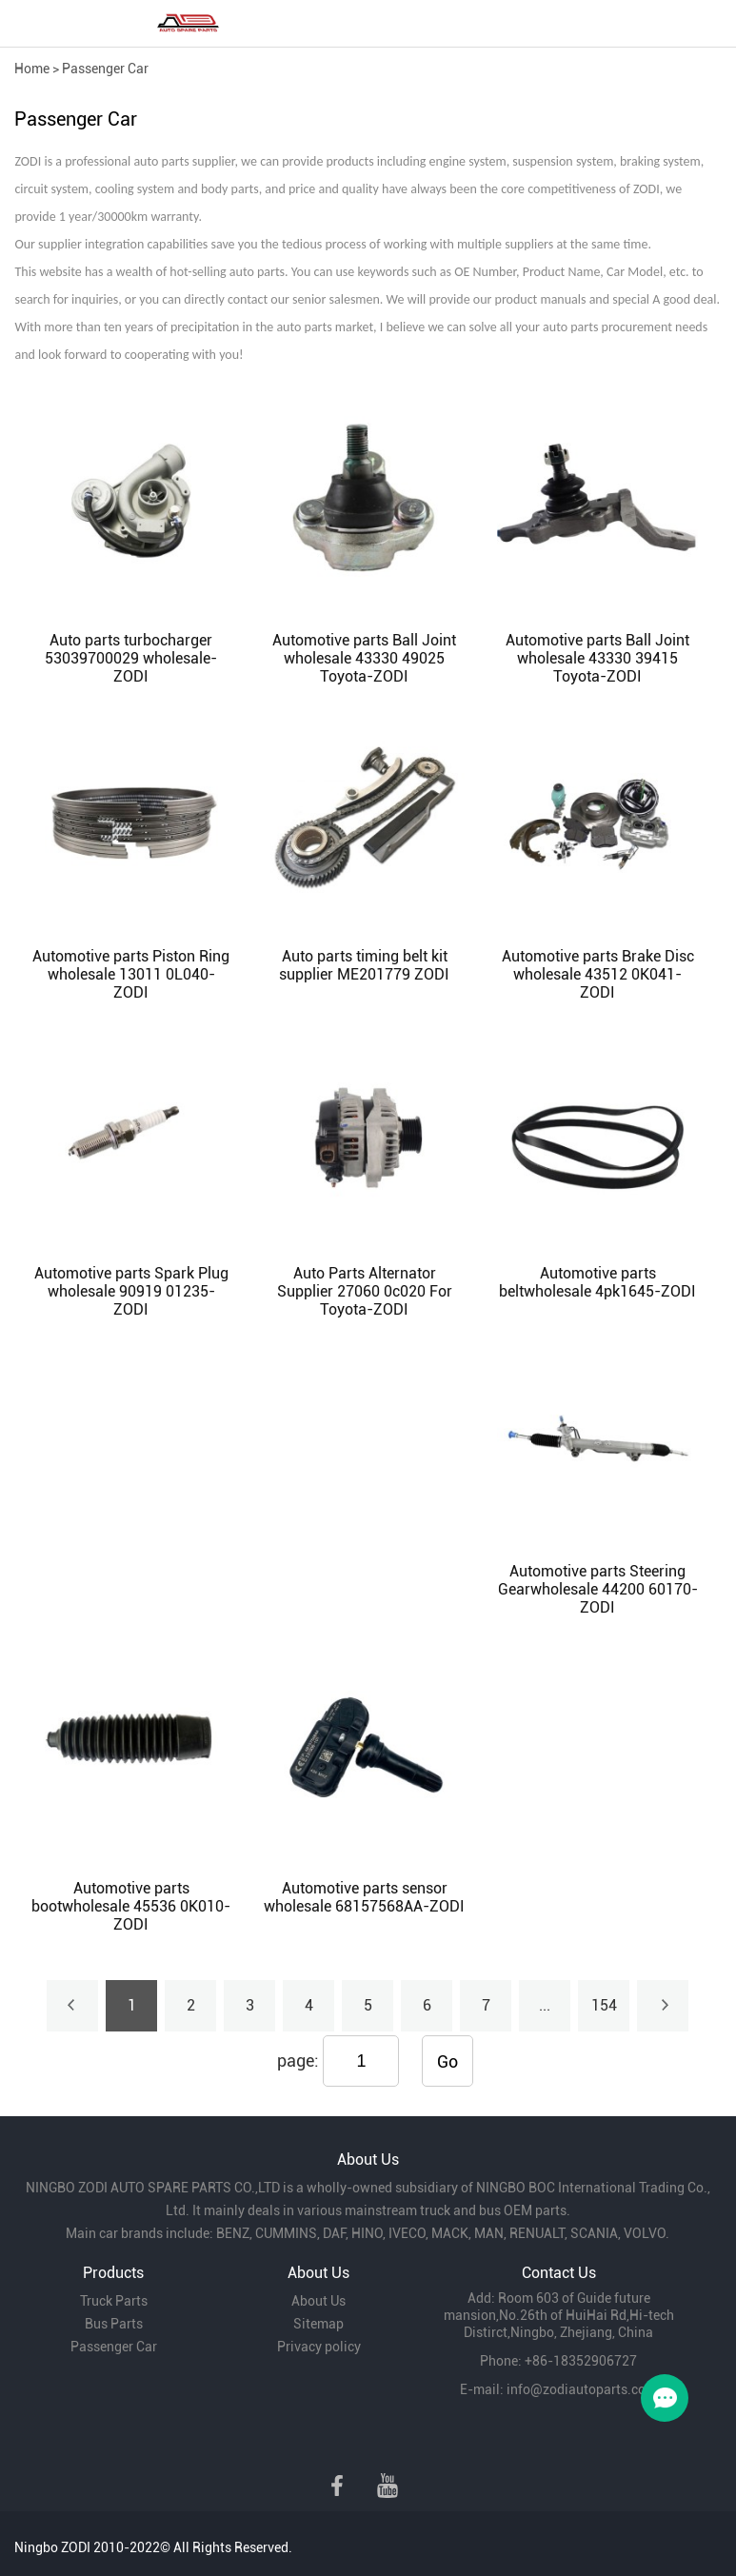  Describe the element at coordinates (131, 1291) in the screenshot. I see `Automotive parts Spark Plug wholesale 90919 01235-ZODI` at that location.